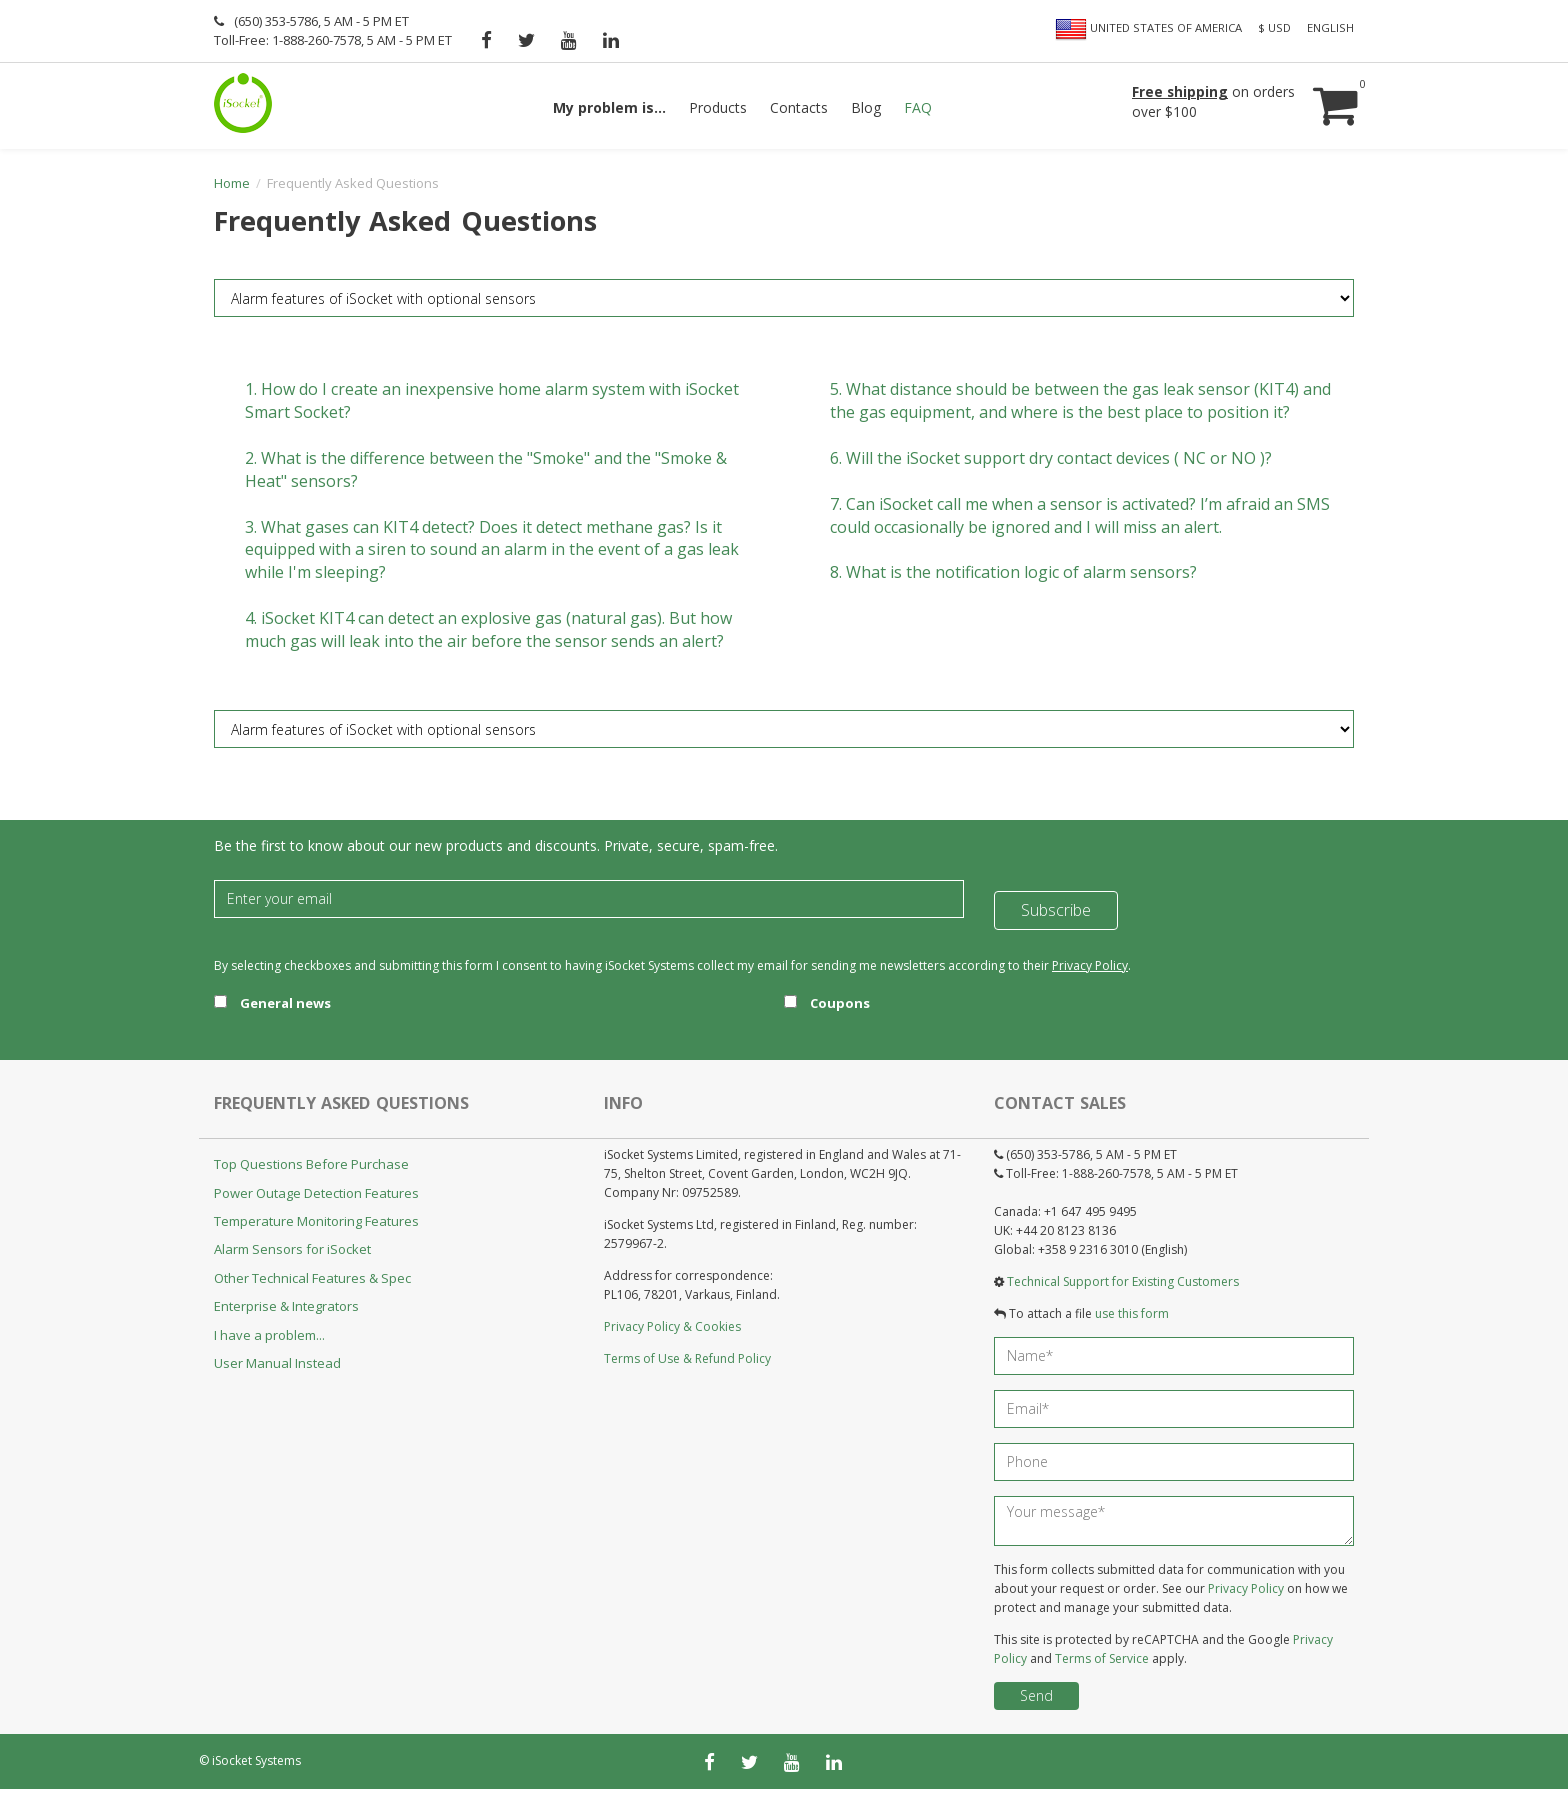 The width and height of the screenshot is (1568, 1793). I want to click on Power Outage Detection Features, so click(316, 1197).